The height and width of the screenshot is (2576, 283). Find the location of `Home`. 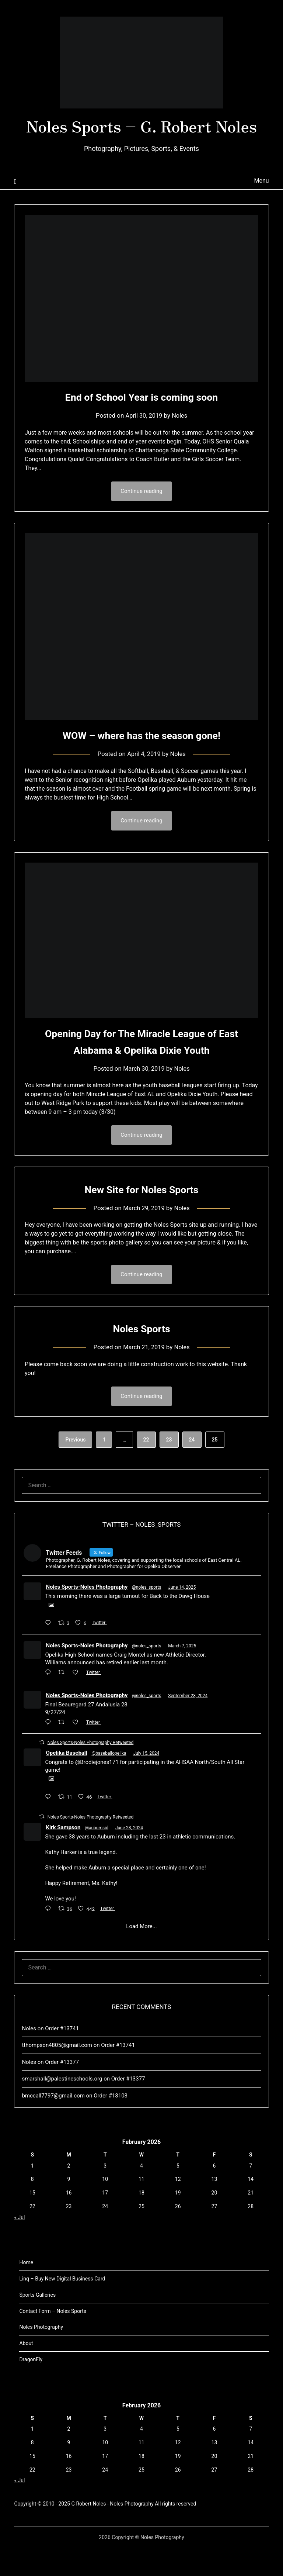

Home is located at coordinates (26, 2291).